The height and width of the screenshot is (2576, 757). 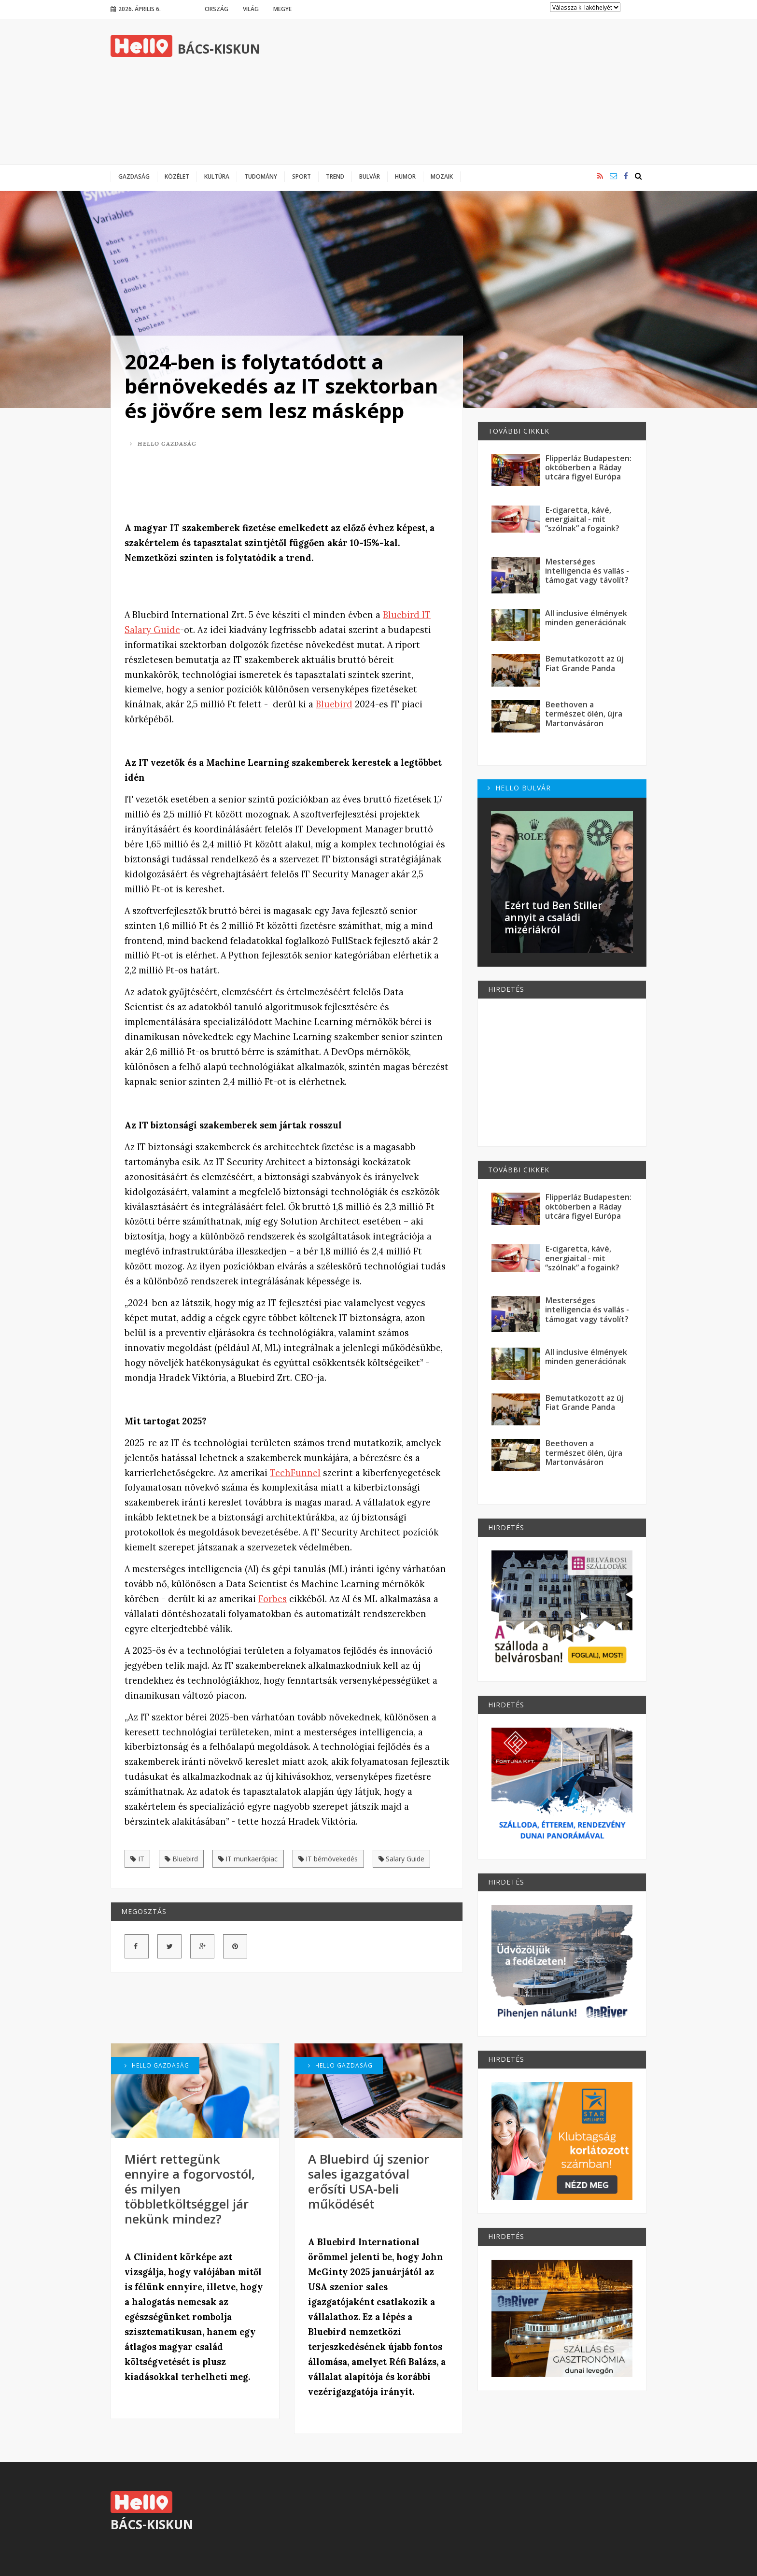 I want to click on Bulvár, so click(x=369, y=176).